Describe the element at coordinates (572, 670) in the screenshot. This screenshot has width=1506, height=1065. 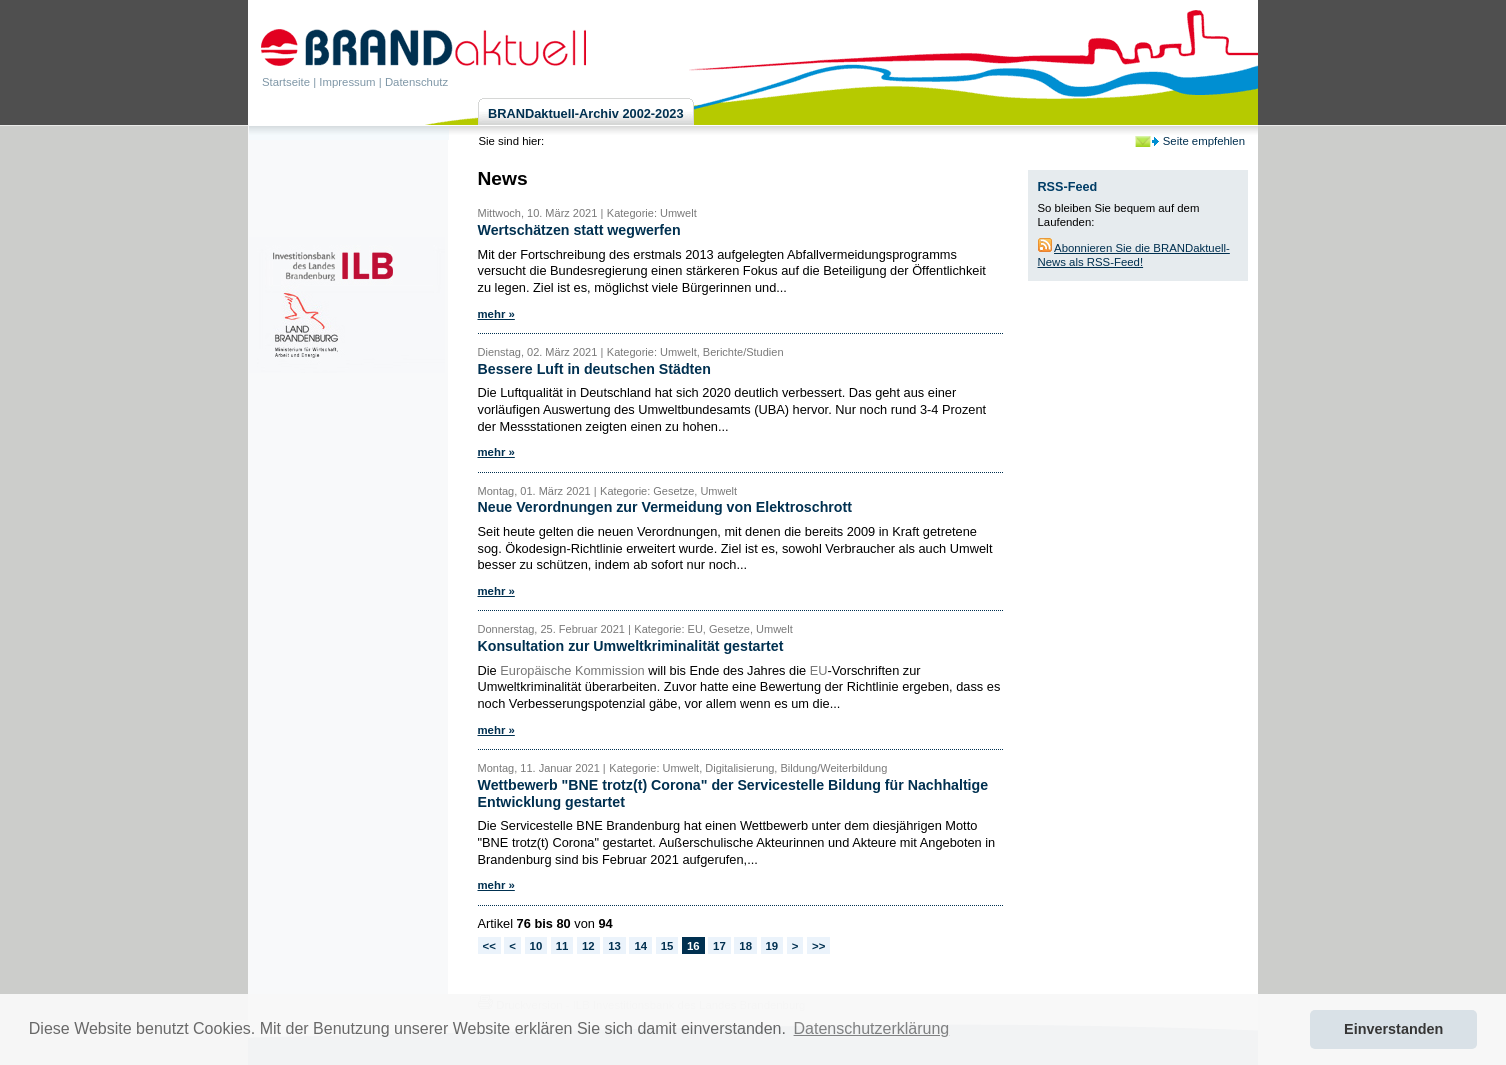
I see `Europäische Kommission` at that location.